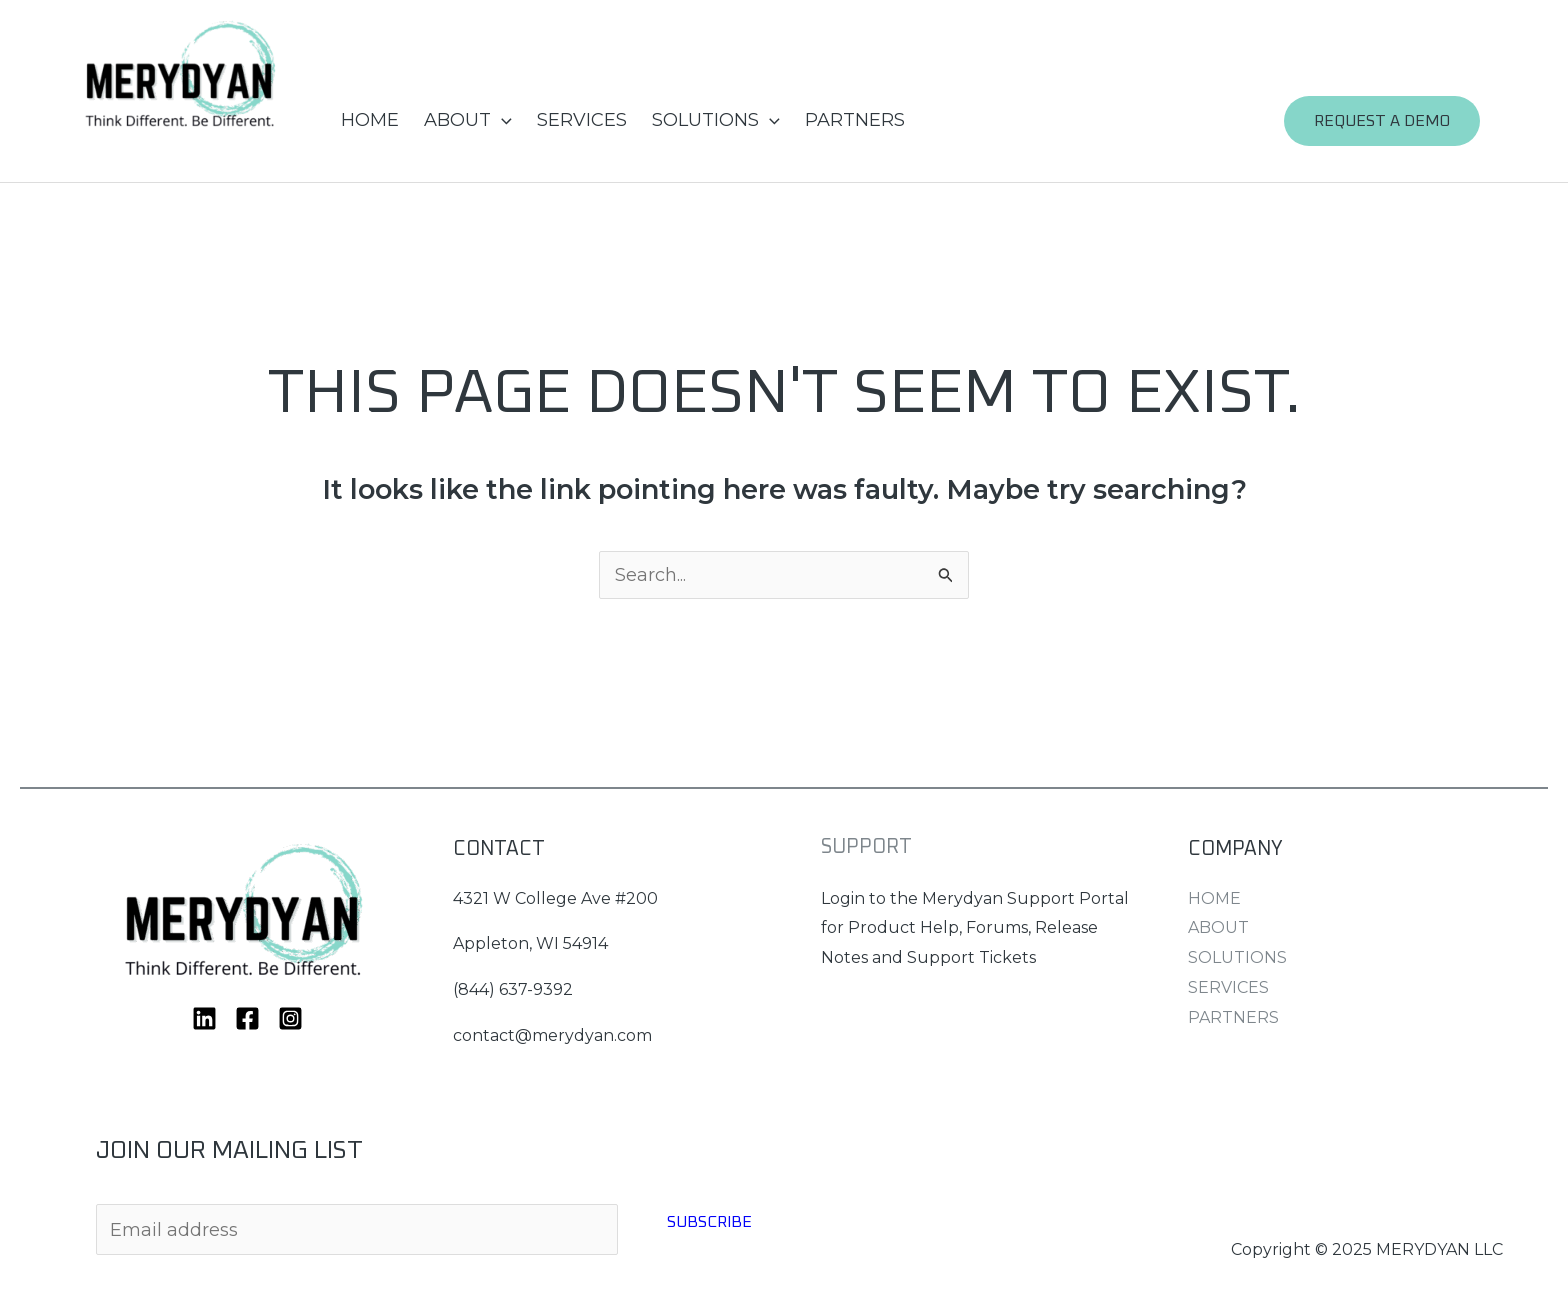 The image size is (1568, 1305). What do you see at coordinates (709, 1222) in the screenshot?
I see `Subscribe` at bounding box center [709, 1222].